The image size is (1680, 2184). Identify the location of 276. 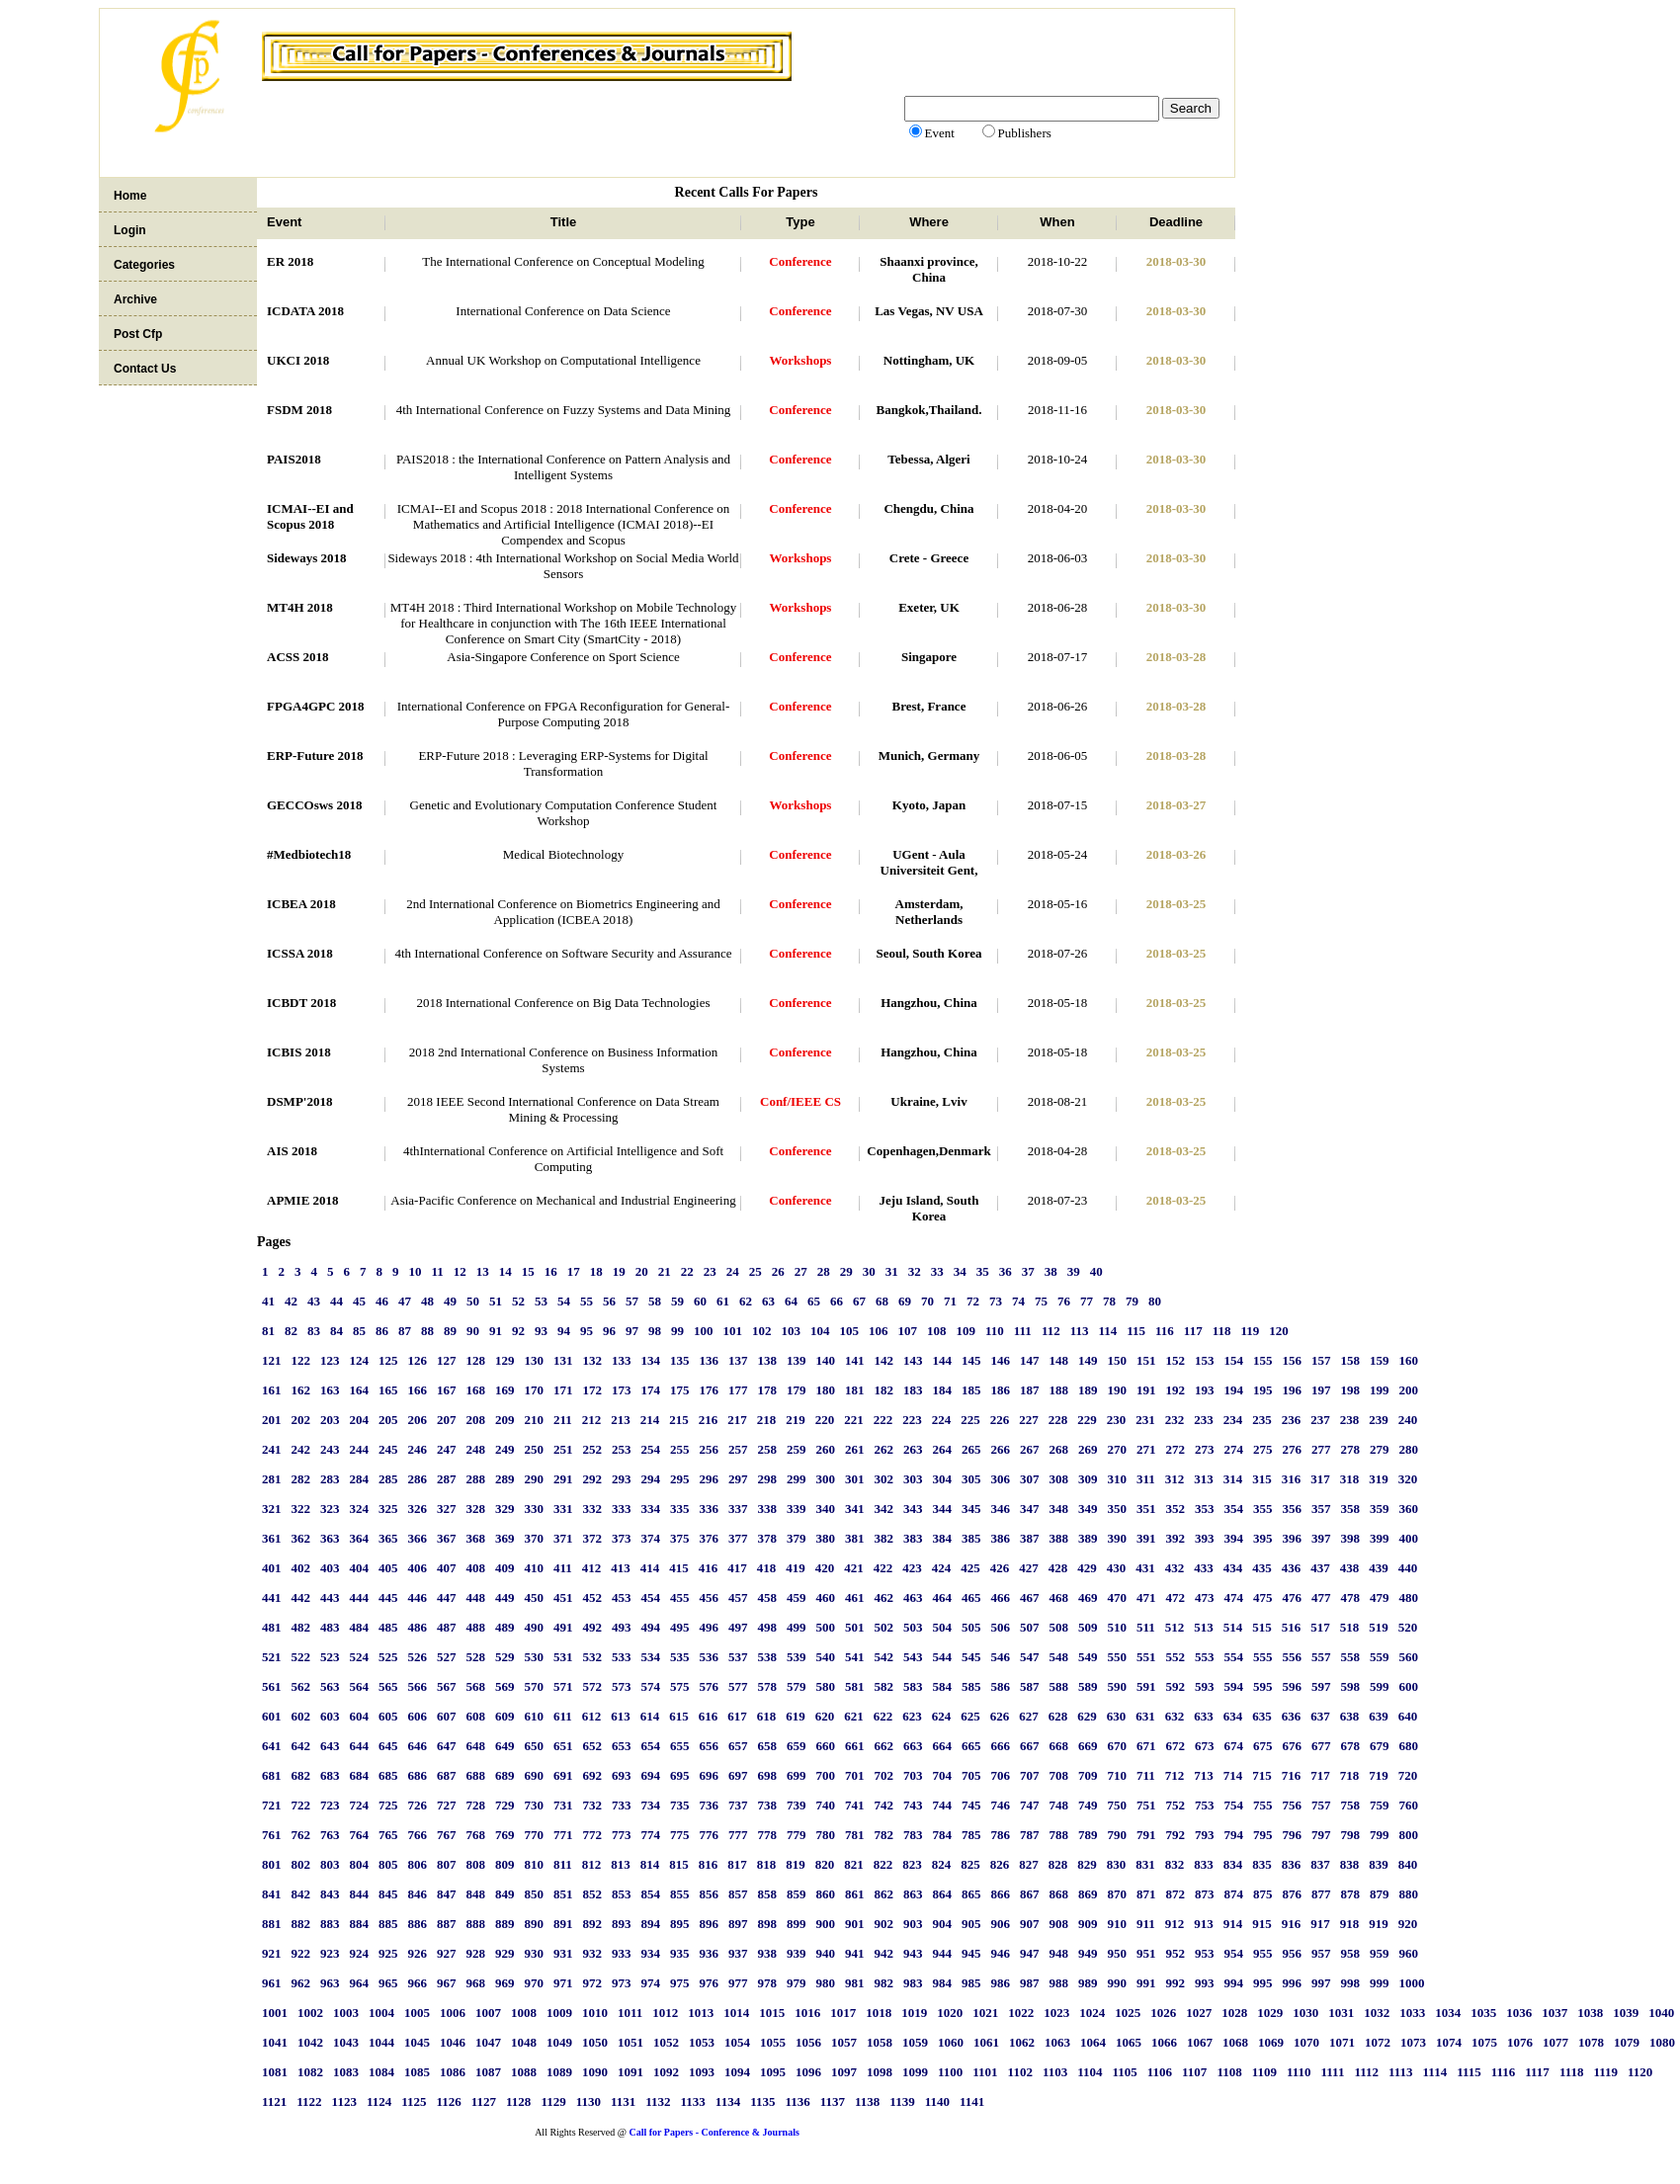
(1292, 1449).